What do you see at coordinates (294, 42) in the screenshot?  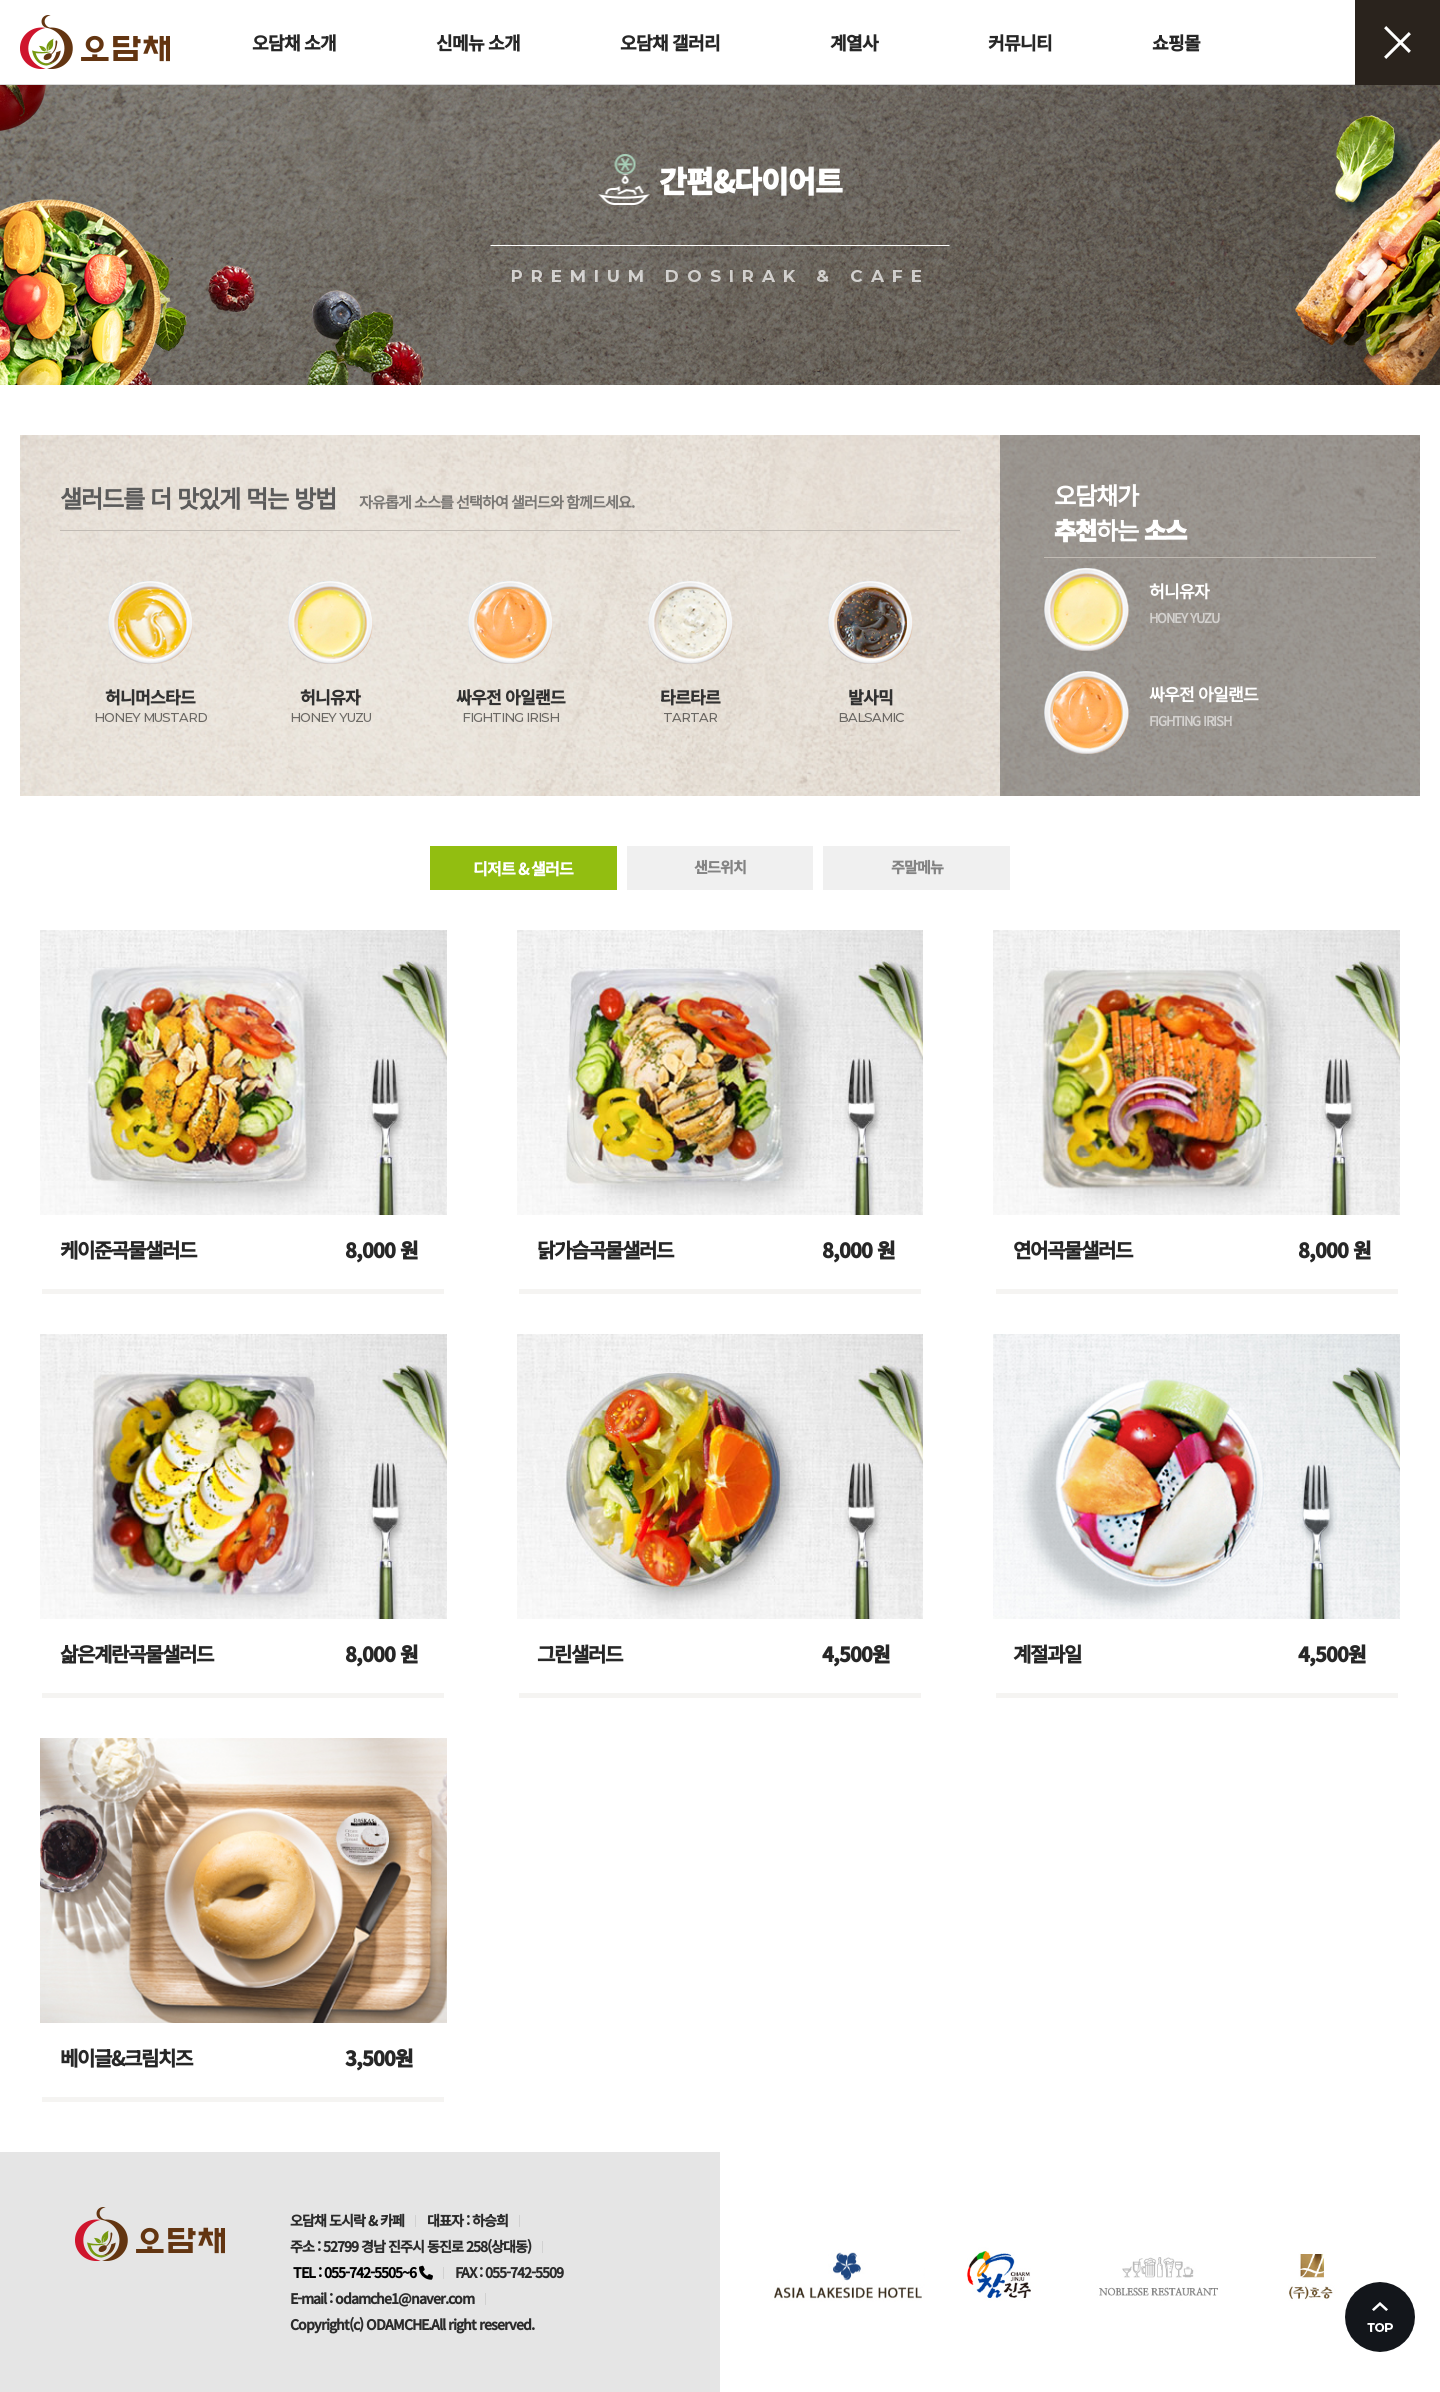 I see `오담채 소개` at bounding box center [294, 42].